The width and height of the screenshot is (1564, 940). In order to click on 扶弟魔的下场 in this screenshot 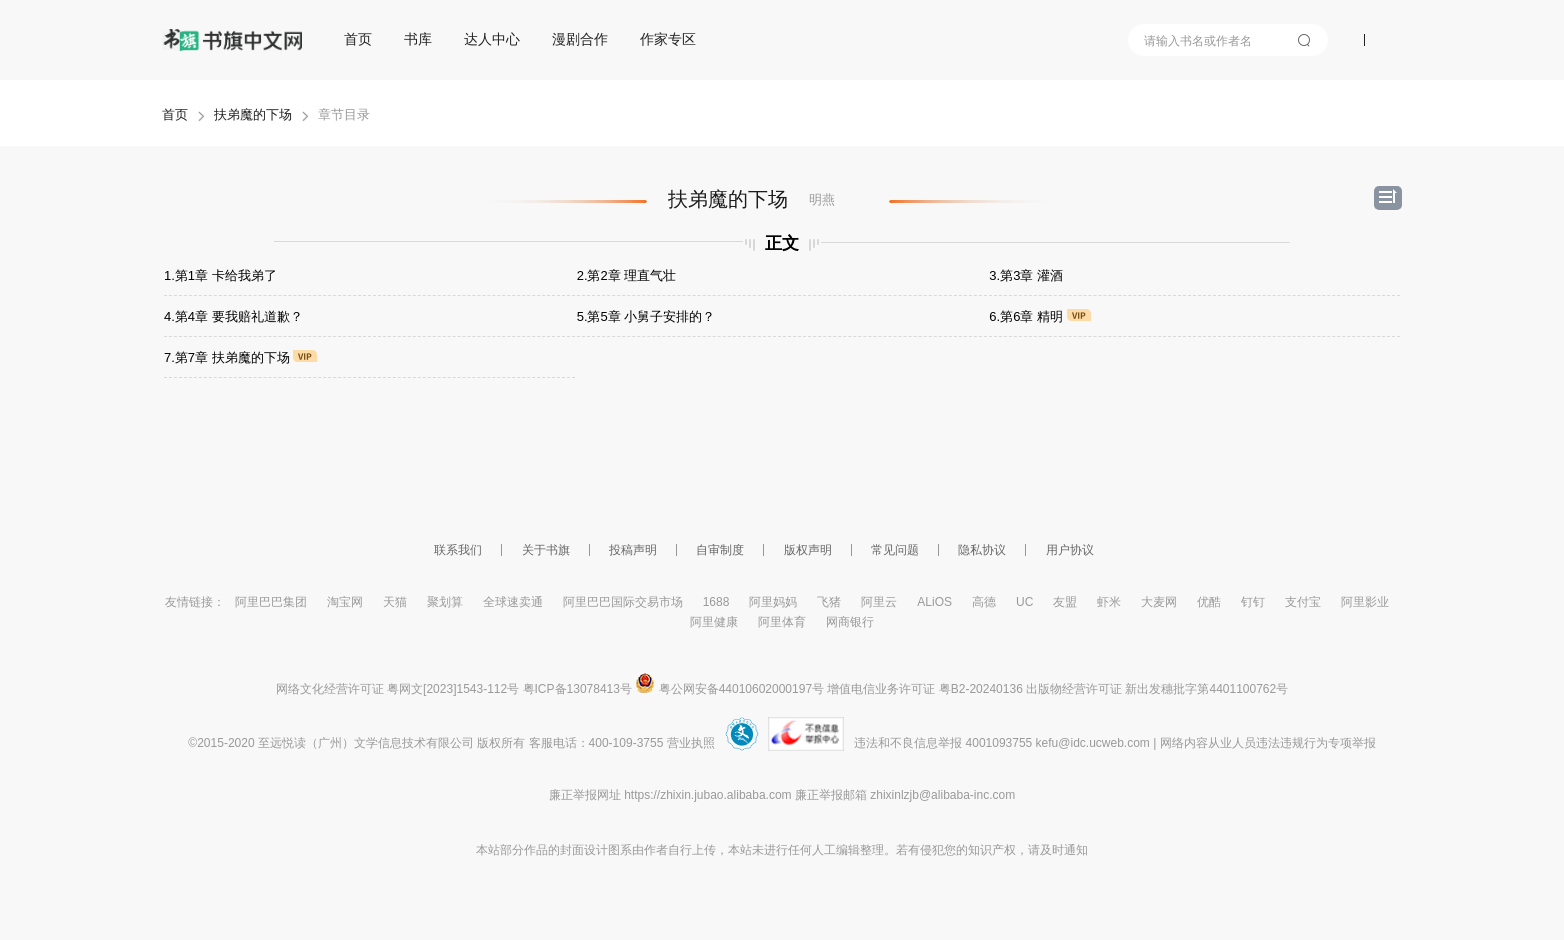, I will do `click(253, 114)`.